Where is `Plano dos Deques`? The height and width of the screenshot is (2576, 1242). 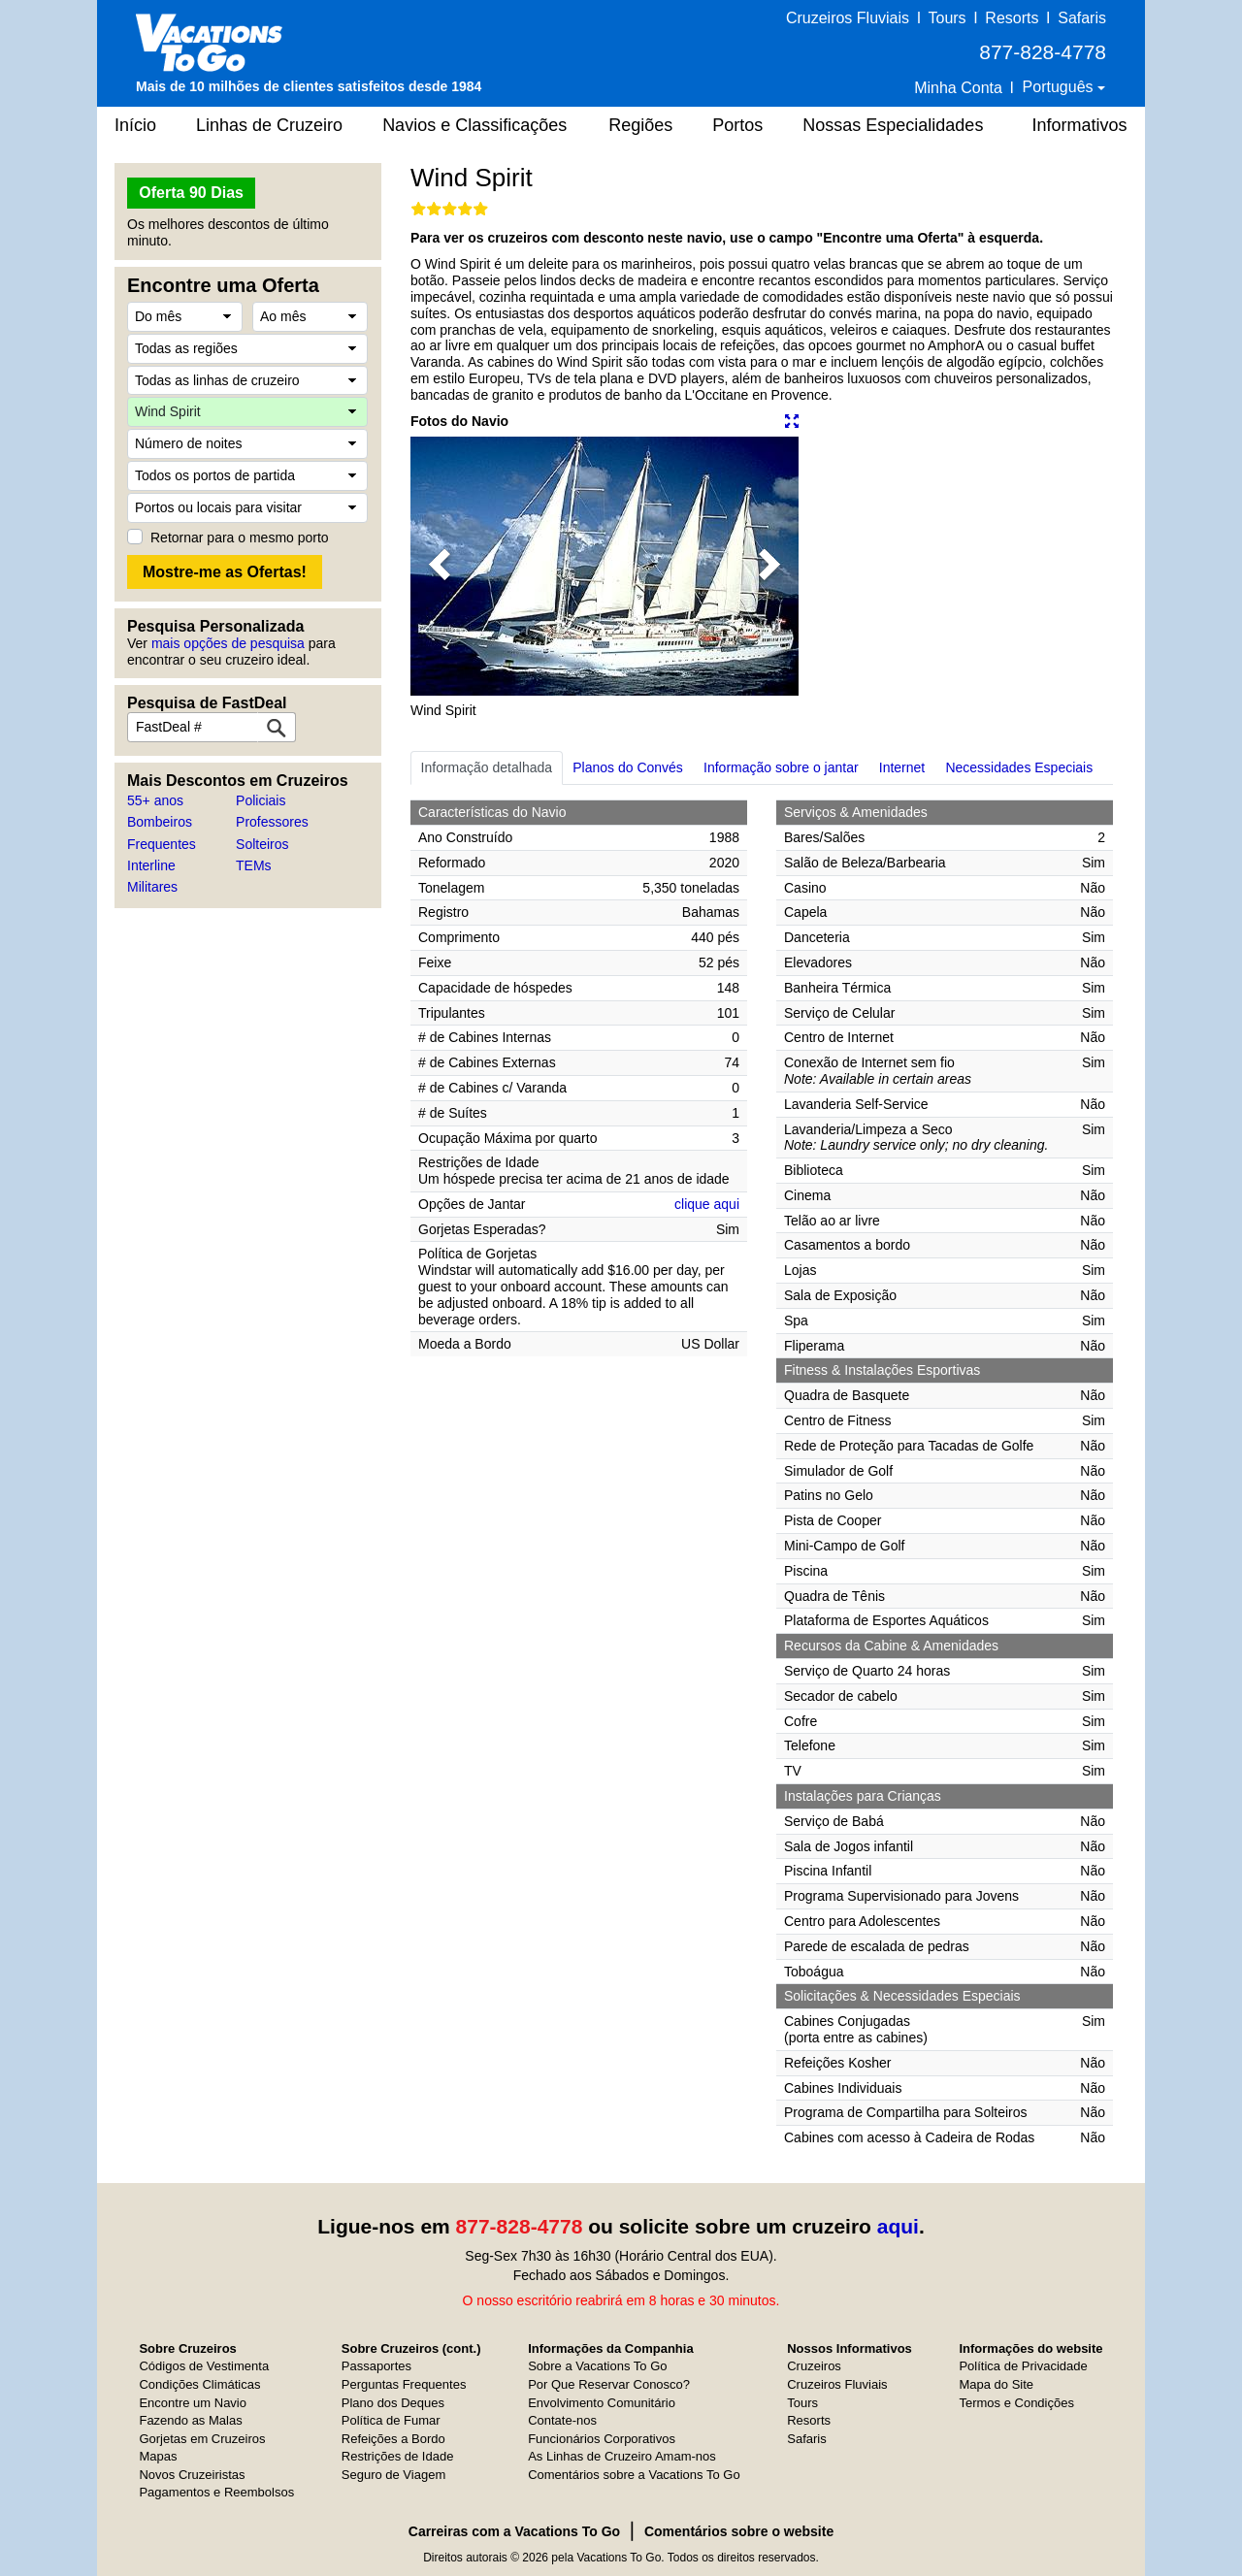
Plano dos Deques is located at coordinates (393, 2403).